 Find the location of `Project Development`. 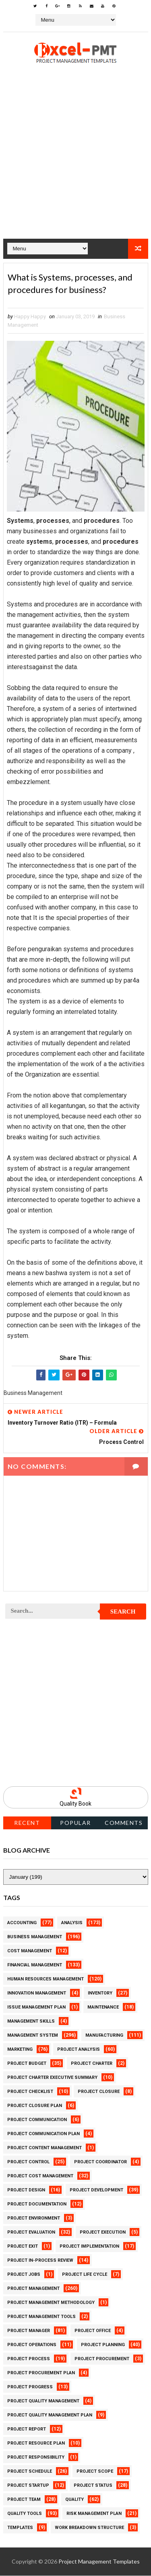

Project Development is located at coordinates (96, 2190).